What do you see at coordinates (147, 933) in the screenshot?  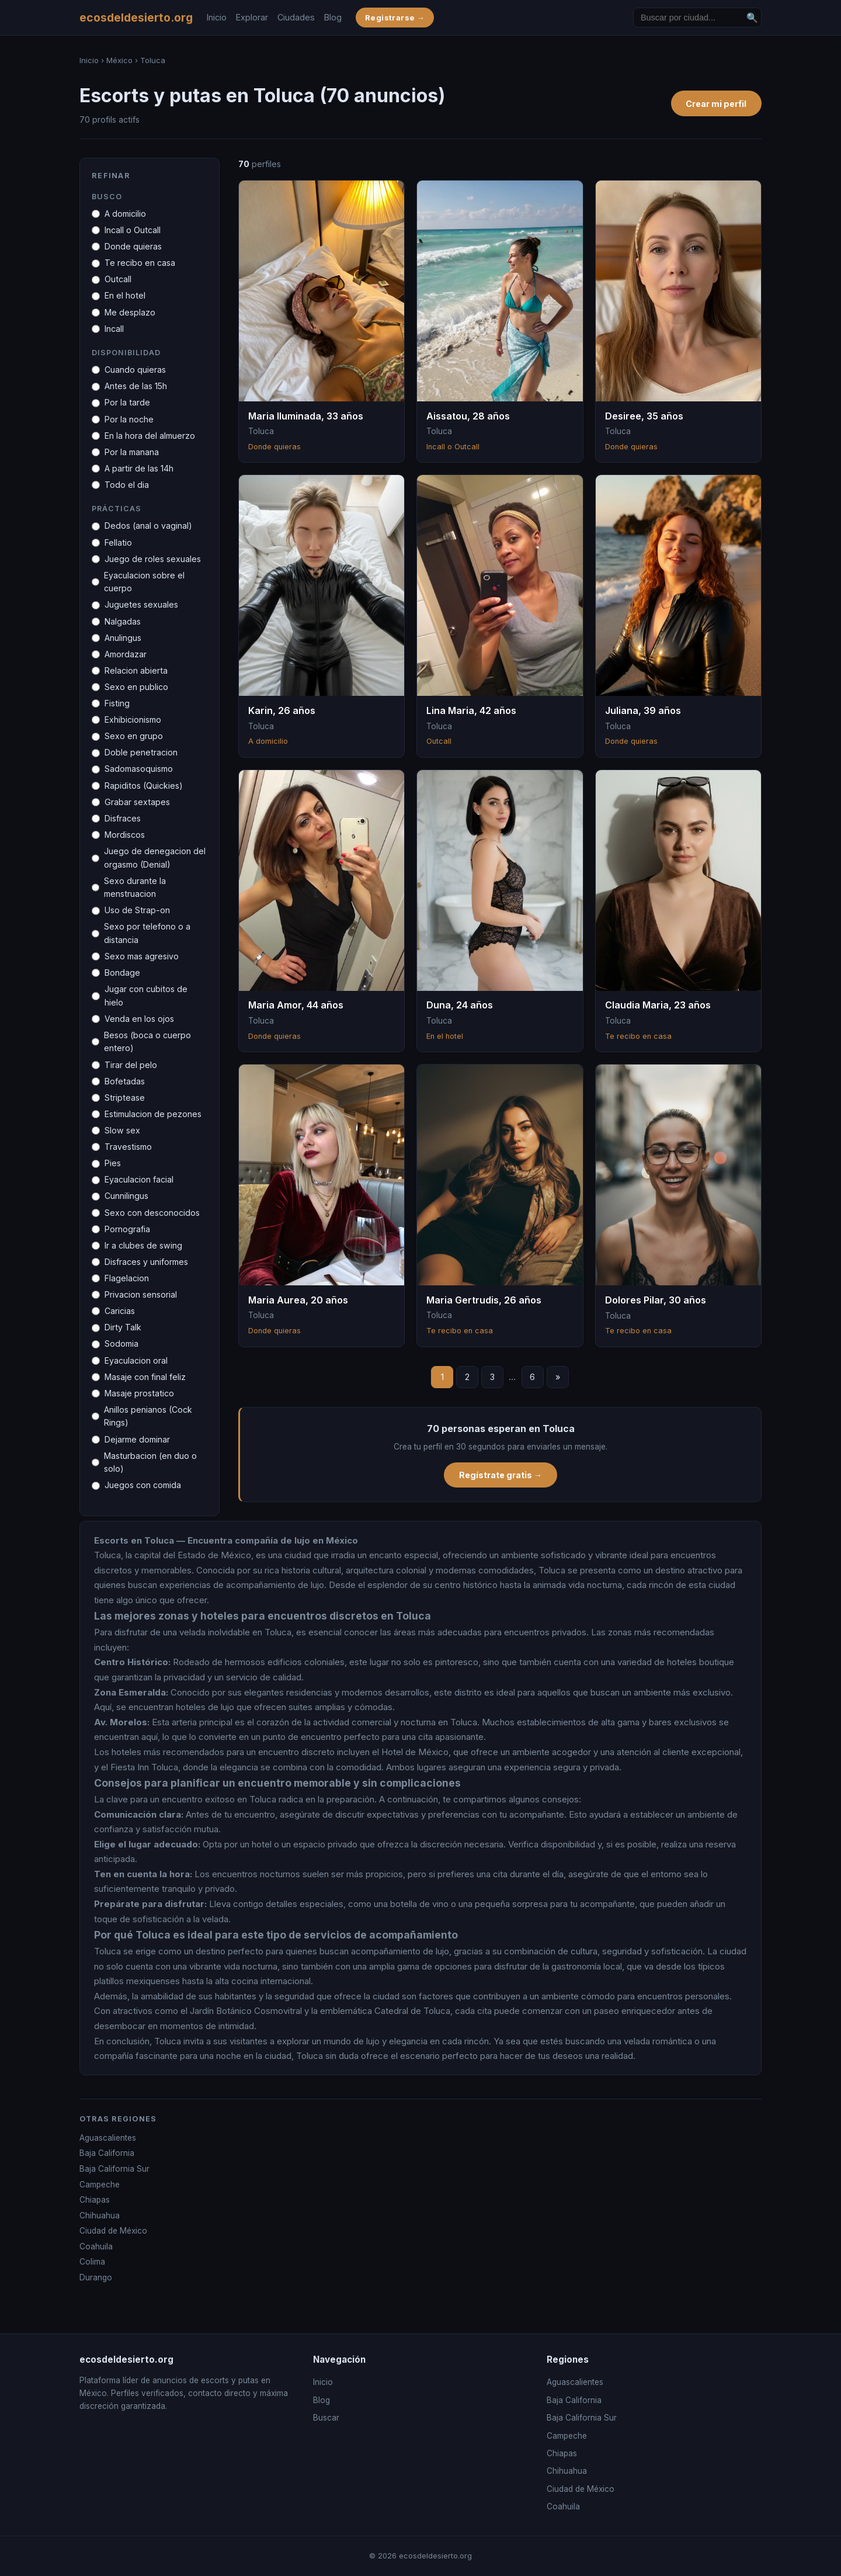 I see `Sexo por telefono o a distancia` at bounding box center [147, 933].